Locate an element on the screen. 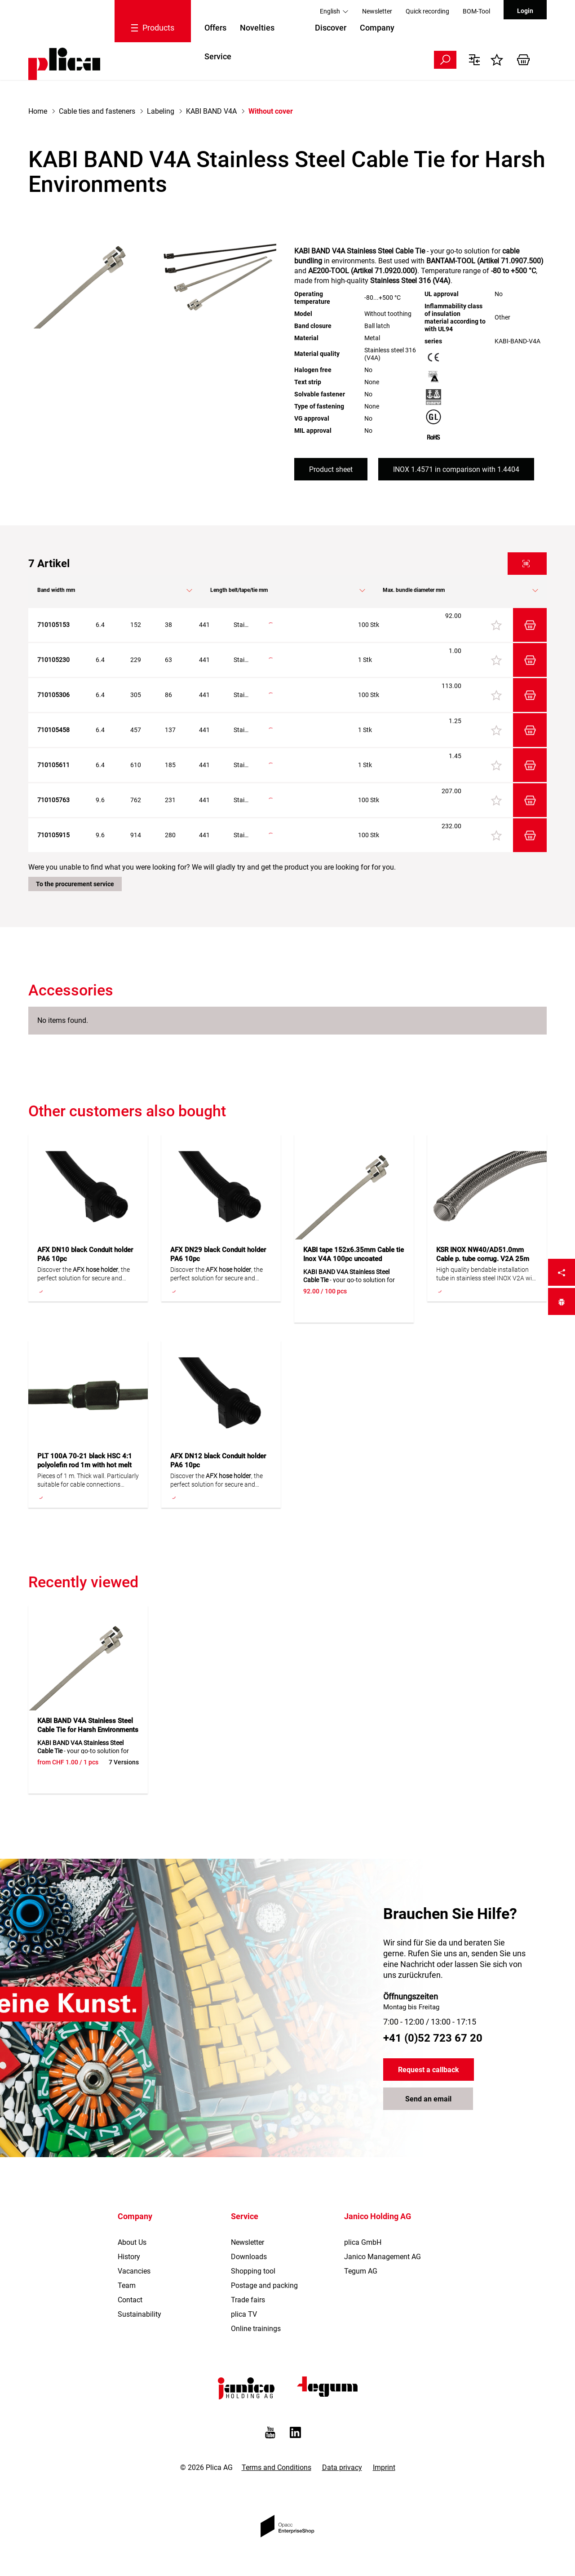  Quick recording is located at coordinates (427, 11).